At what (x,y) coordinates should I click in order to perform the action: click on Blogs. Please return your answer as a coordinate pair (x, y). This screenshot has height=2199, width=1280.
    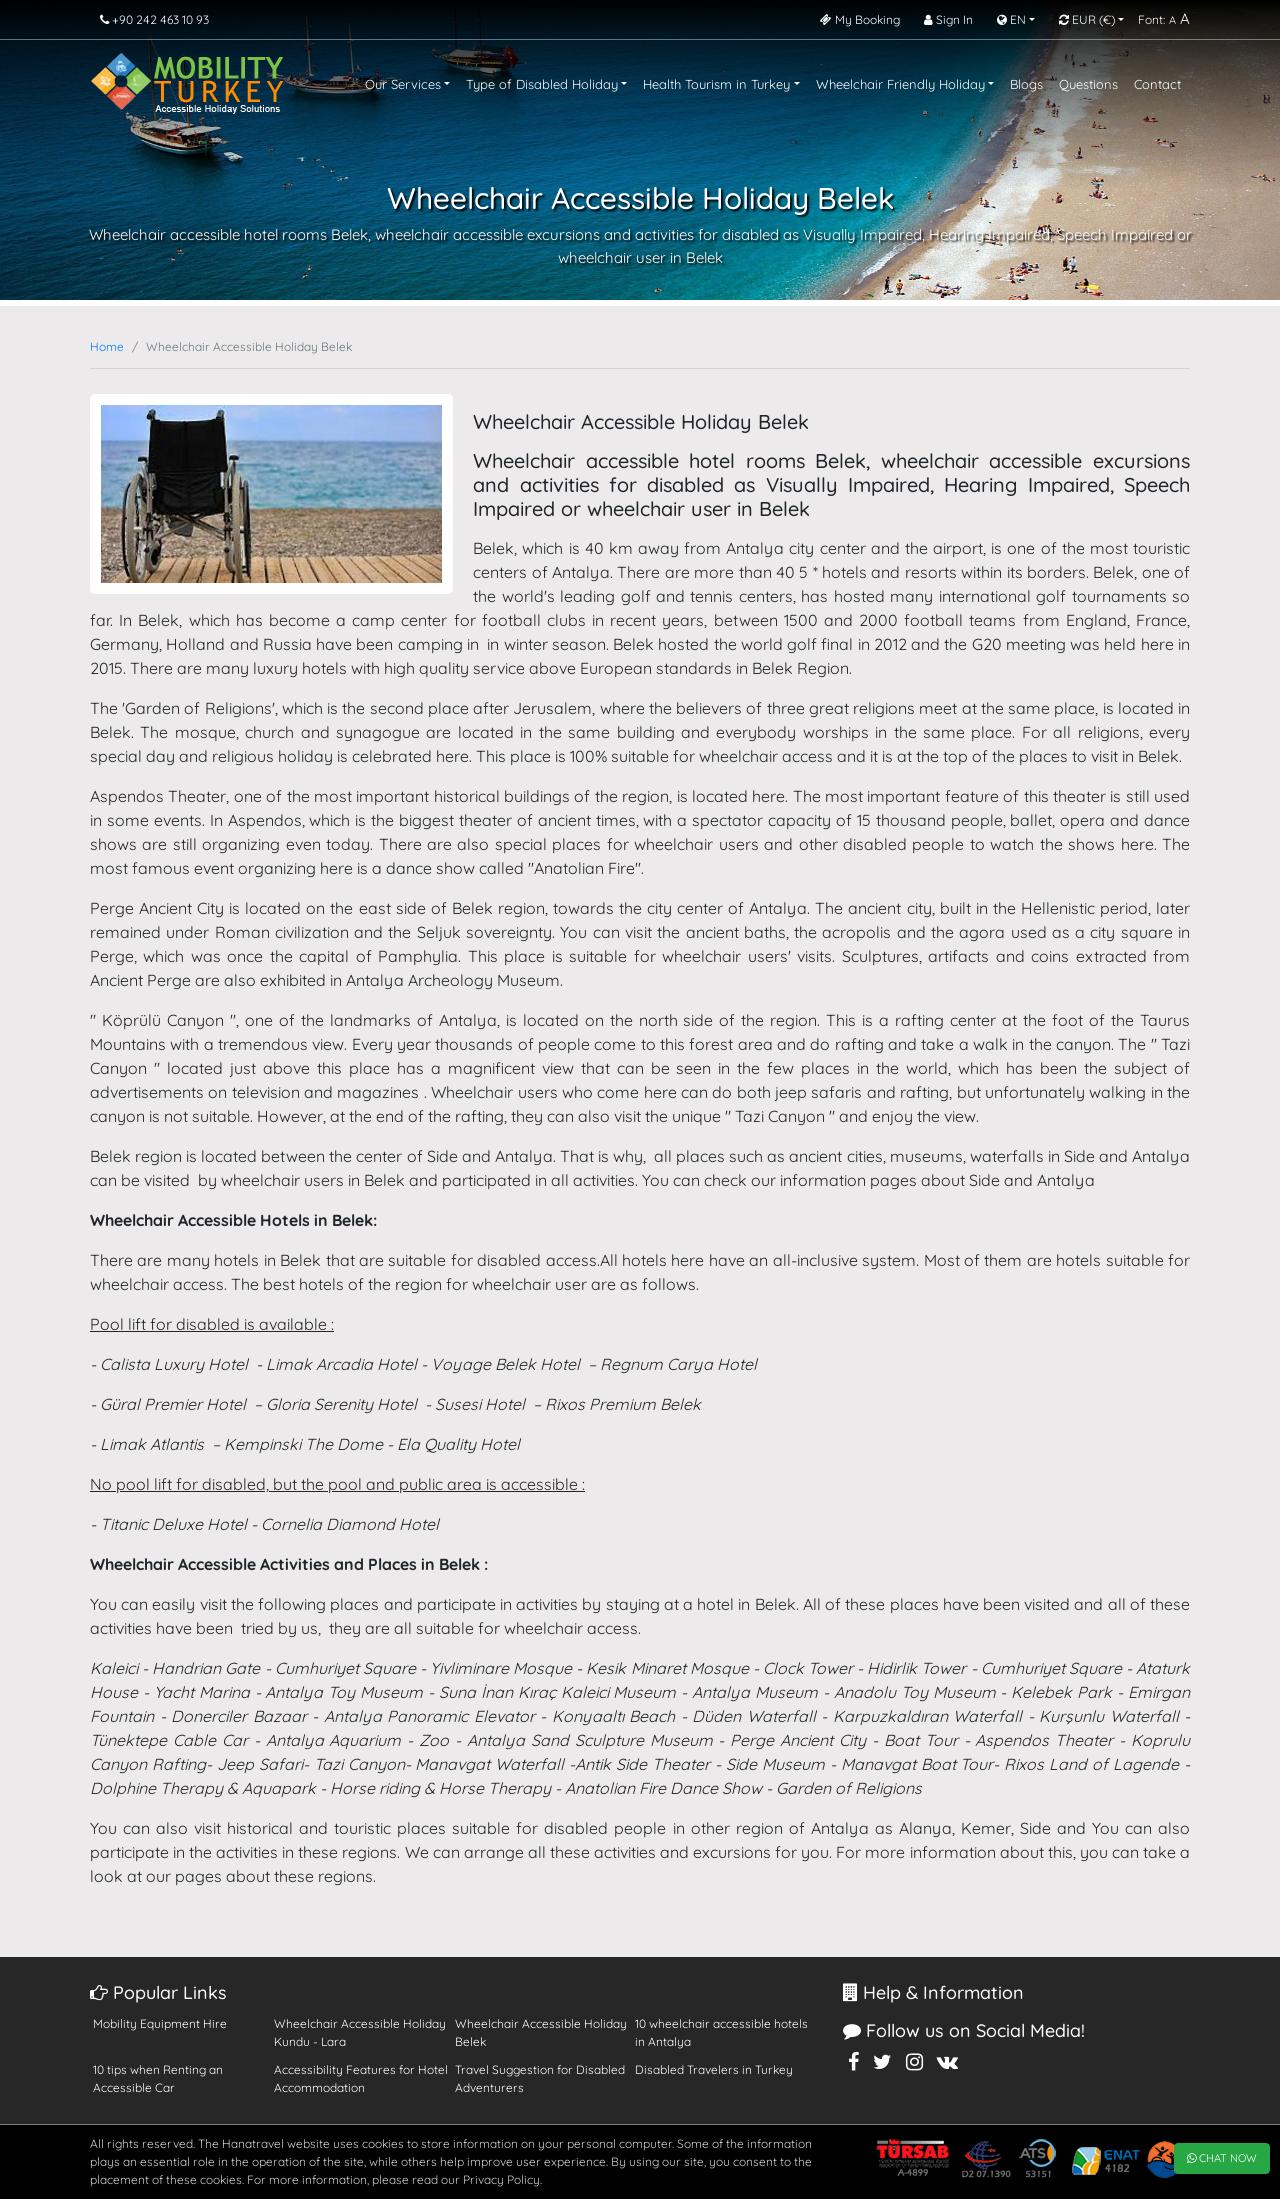
    Looking at the image, I should click on (1026, 84).